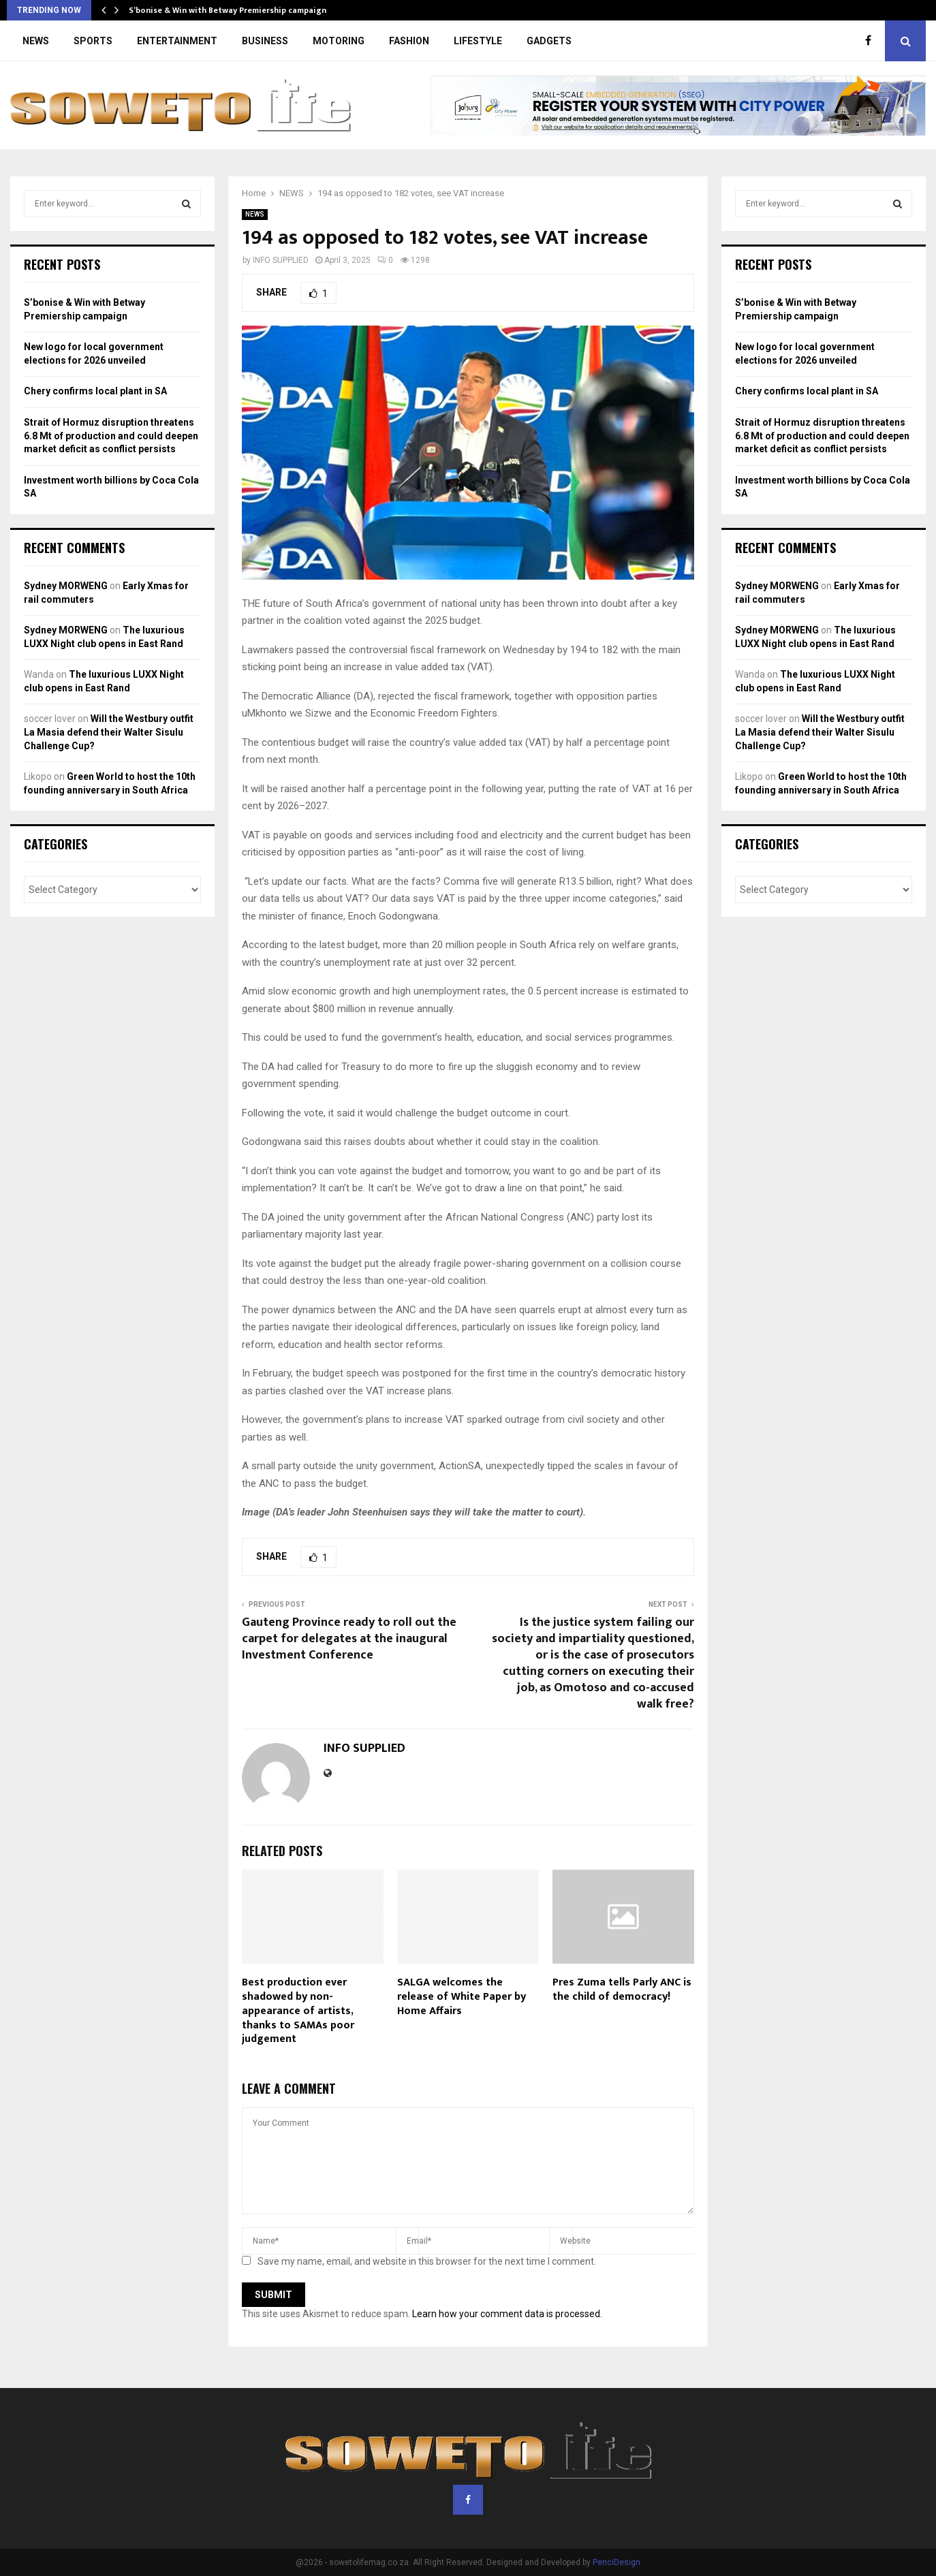 This screenshot has width=936, height=2576. What do you see at coordinates (108, 732) in the screenshot?
I see `Will the Westbury outfit La Masia defend their Walter Sisulu Challenge Cup?` at bounding box center [108, 732].